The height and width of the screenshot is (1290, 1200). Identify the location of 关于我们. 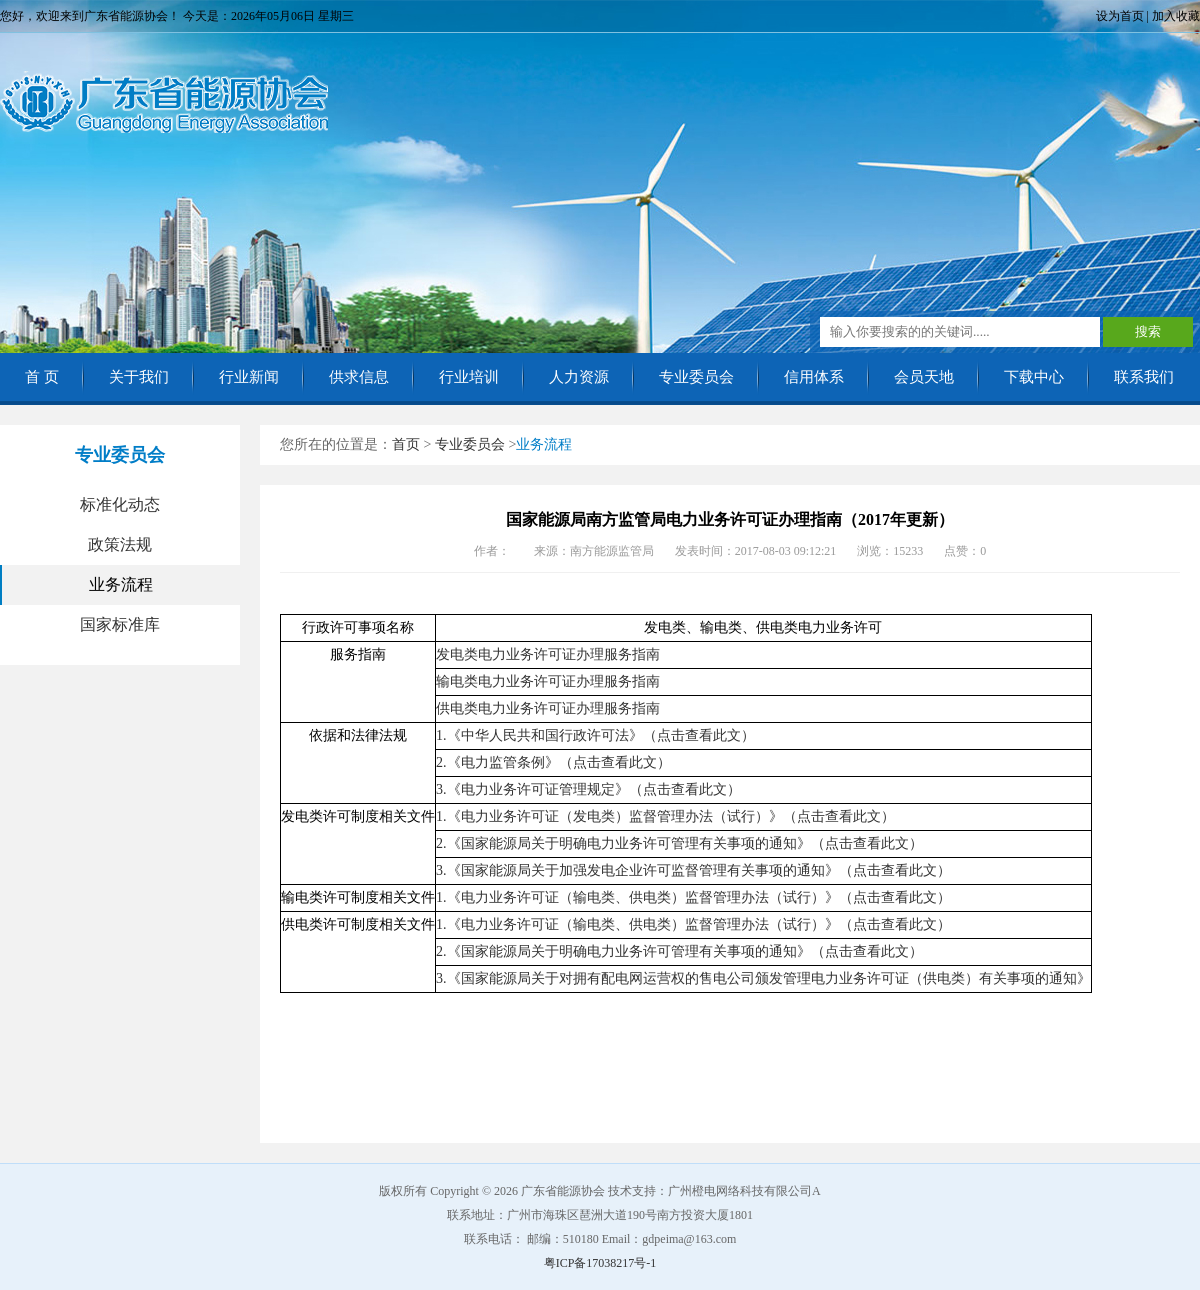
(139, 377).